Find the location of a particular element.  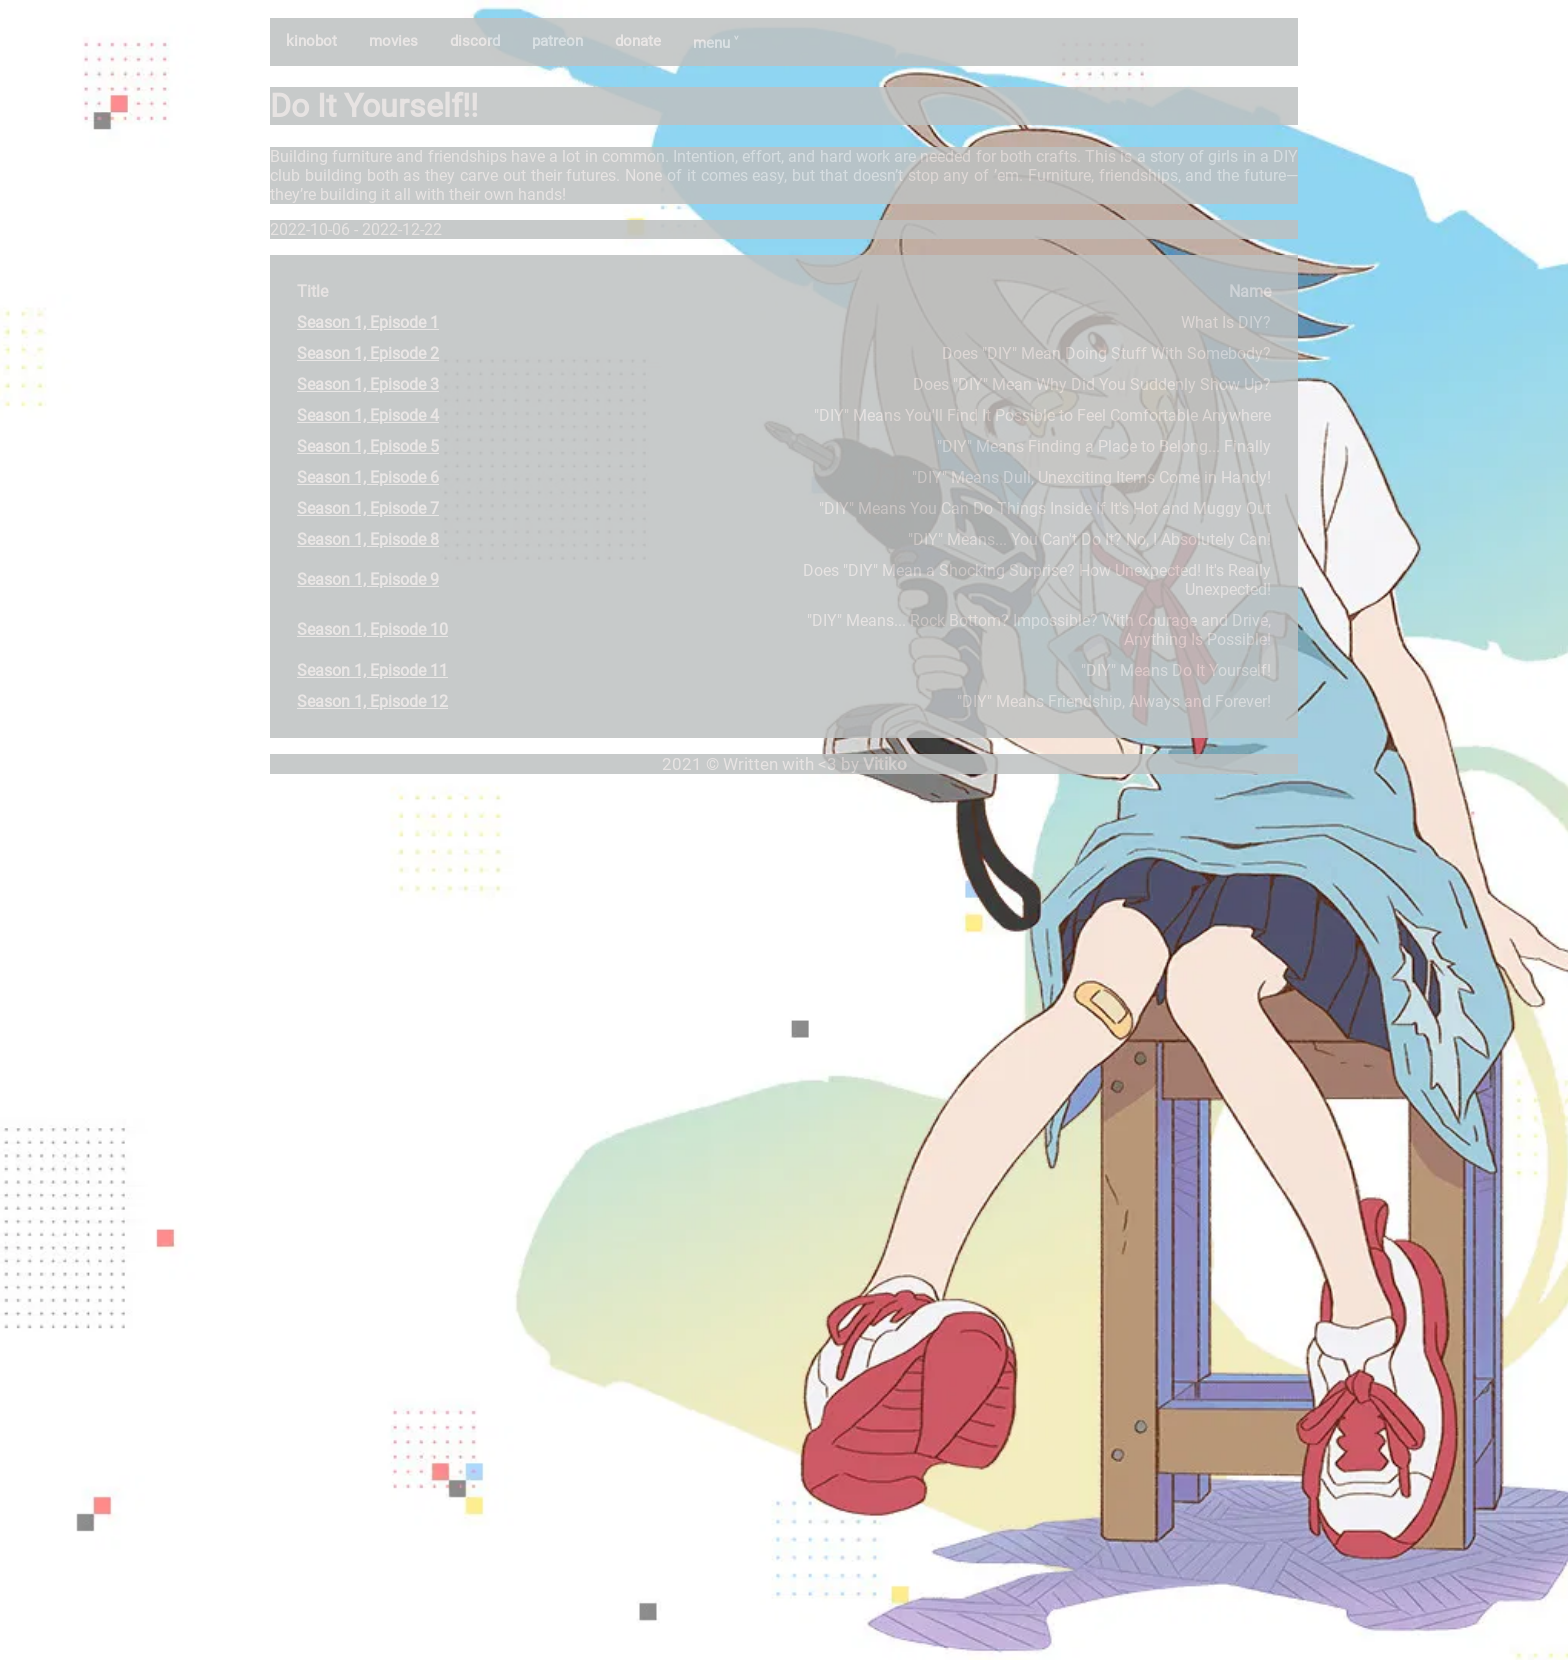

Season 1, Episode 1 is located at coordinates (368, 322).